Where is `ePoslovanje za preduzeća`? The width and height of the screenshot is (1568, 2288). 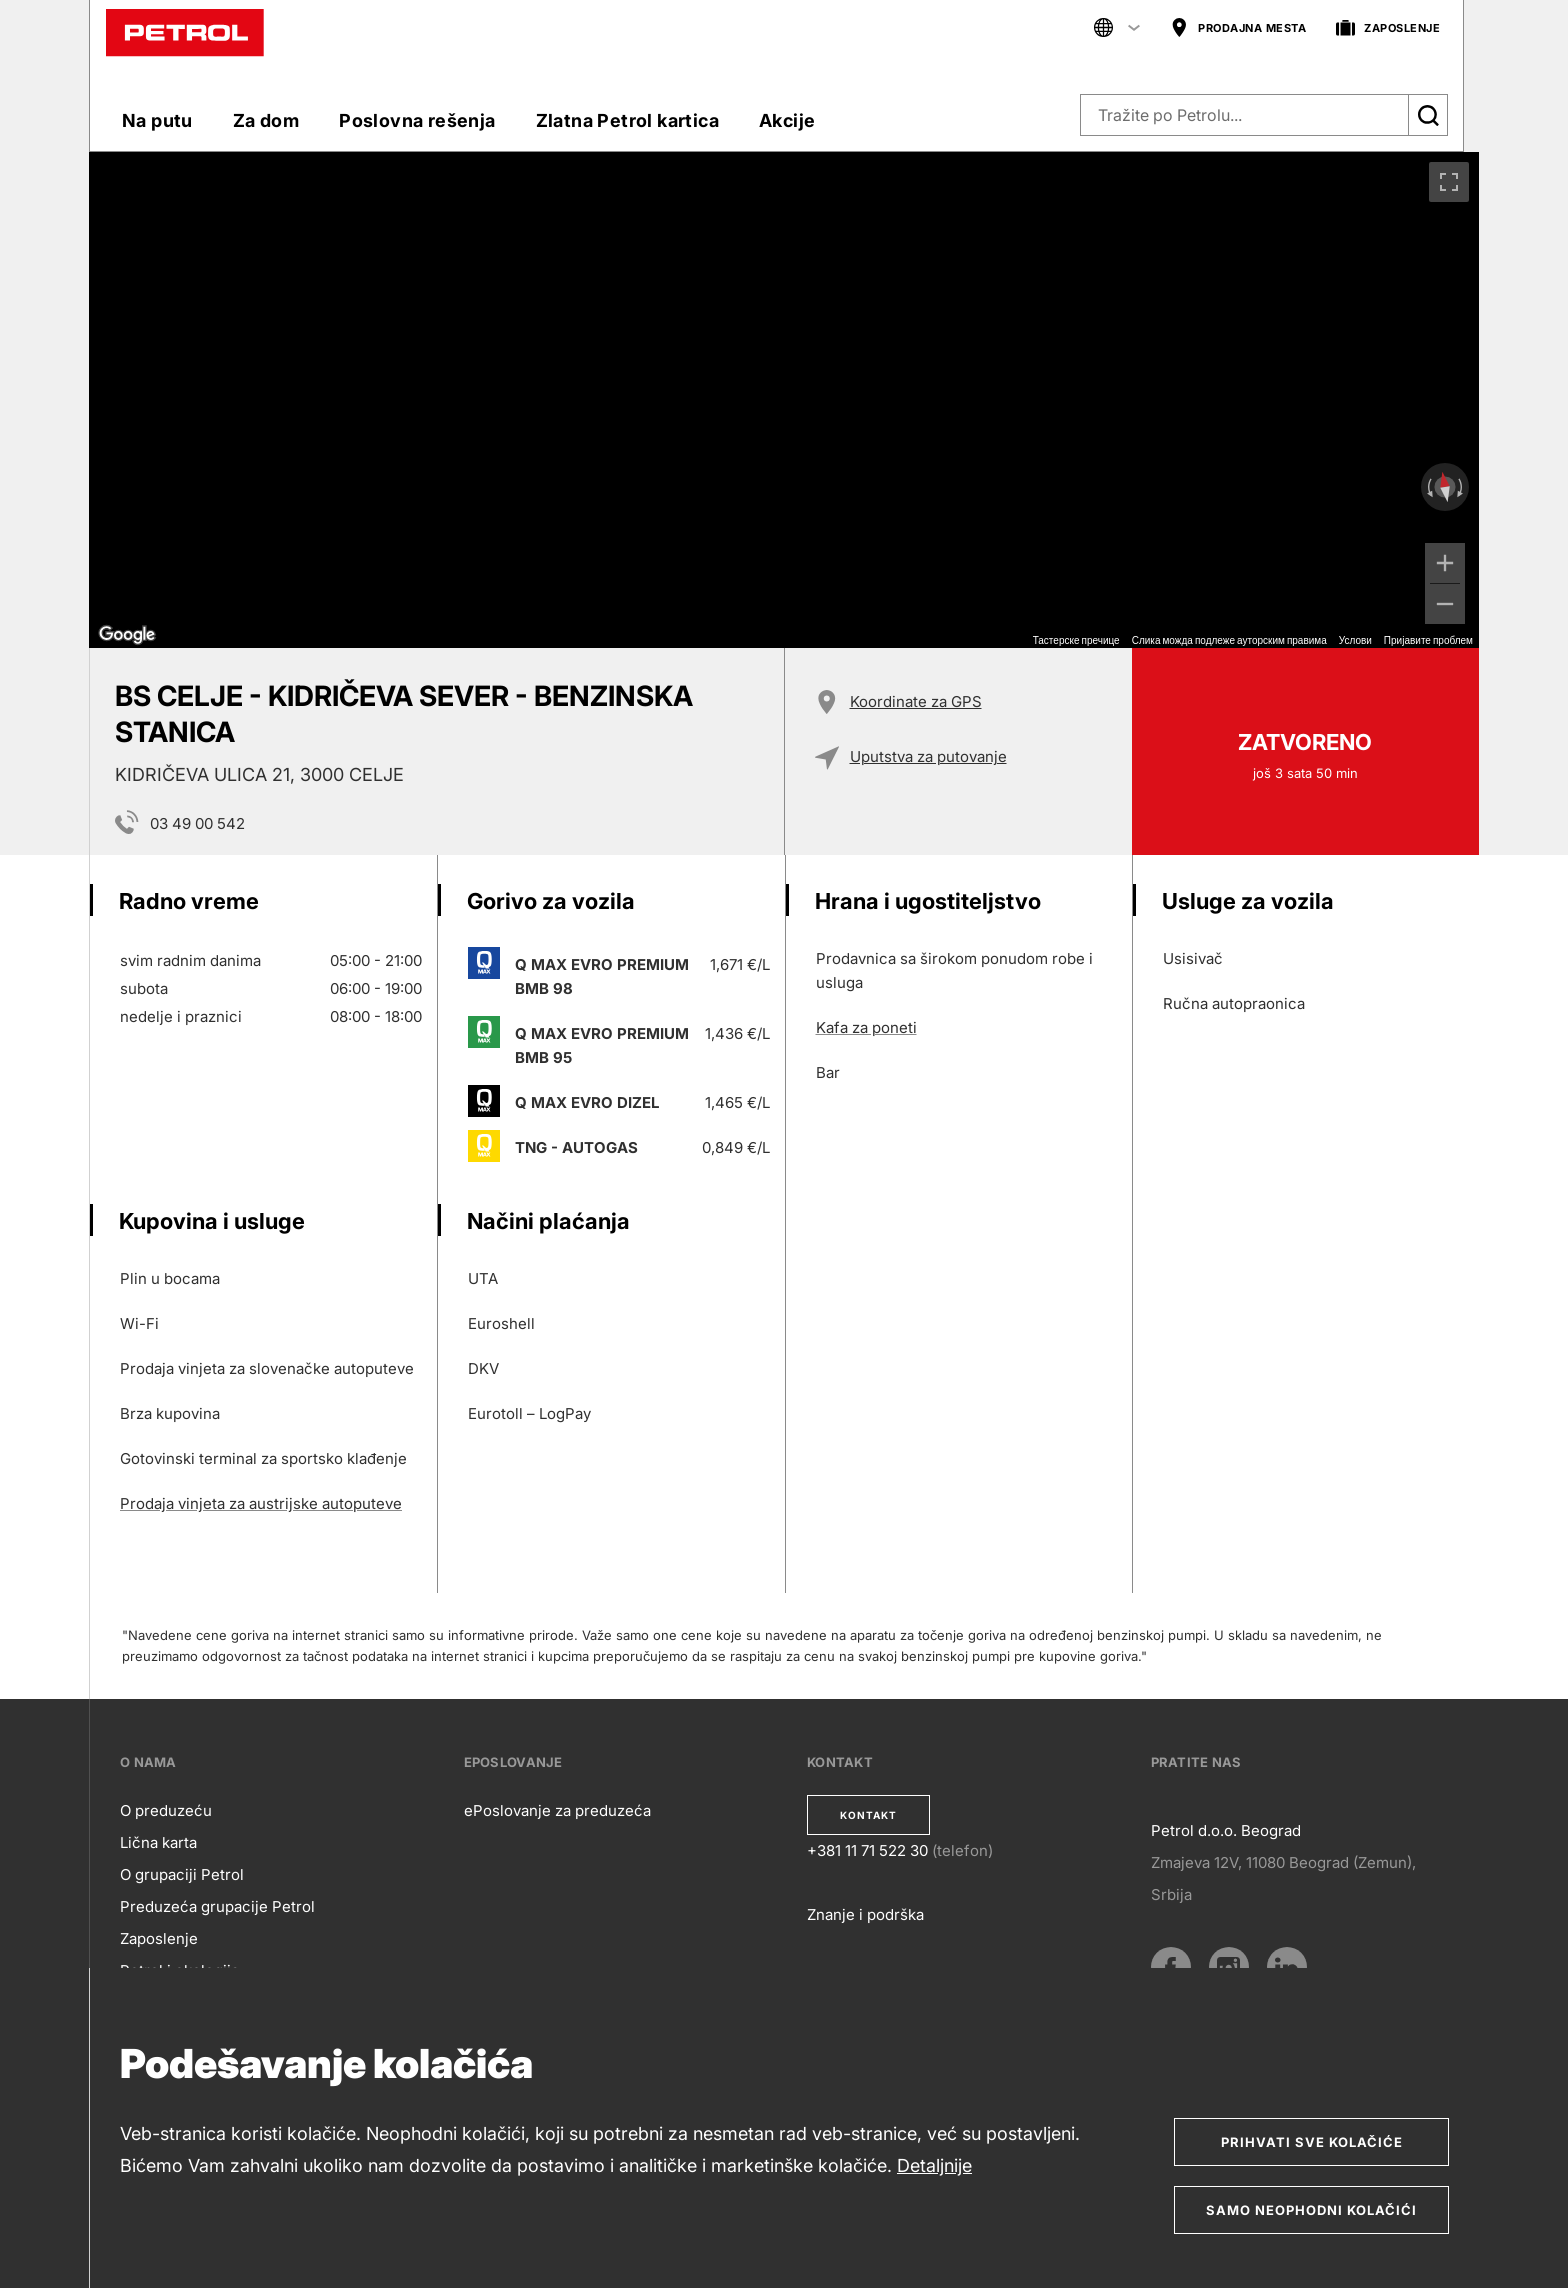
ePoslovanje za preduzeća is located at coordinates (557, 1810).